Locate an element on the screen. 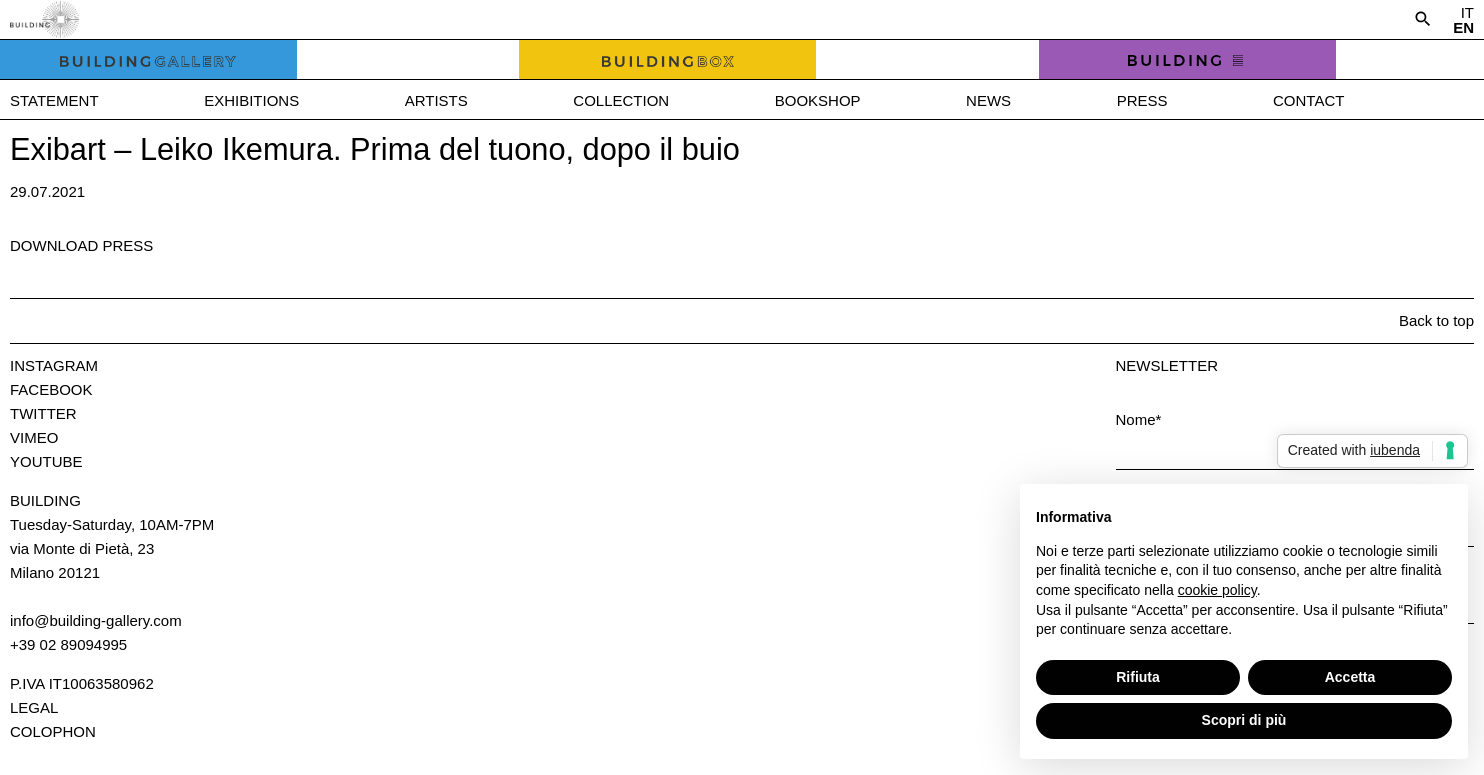 Image resolution: width=1484 pixels, height=775 pixels. Statement is located at coordinates (54, 100).